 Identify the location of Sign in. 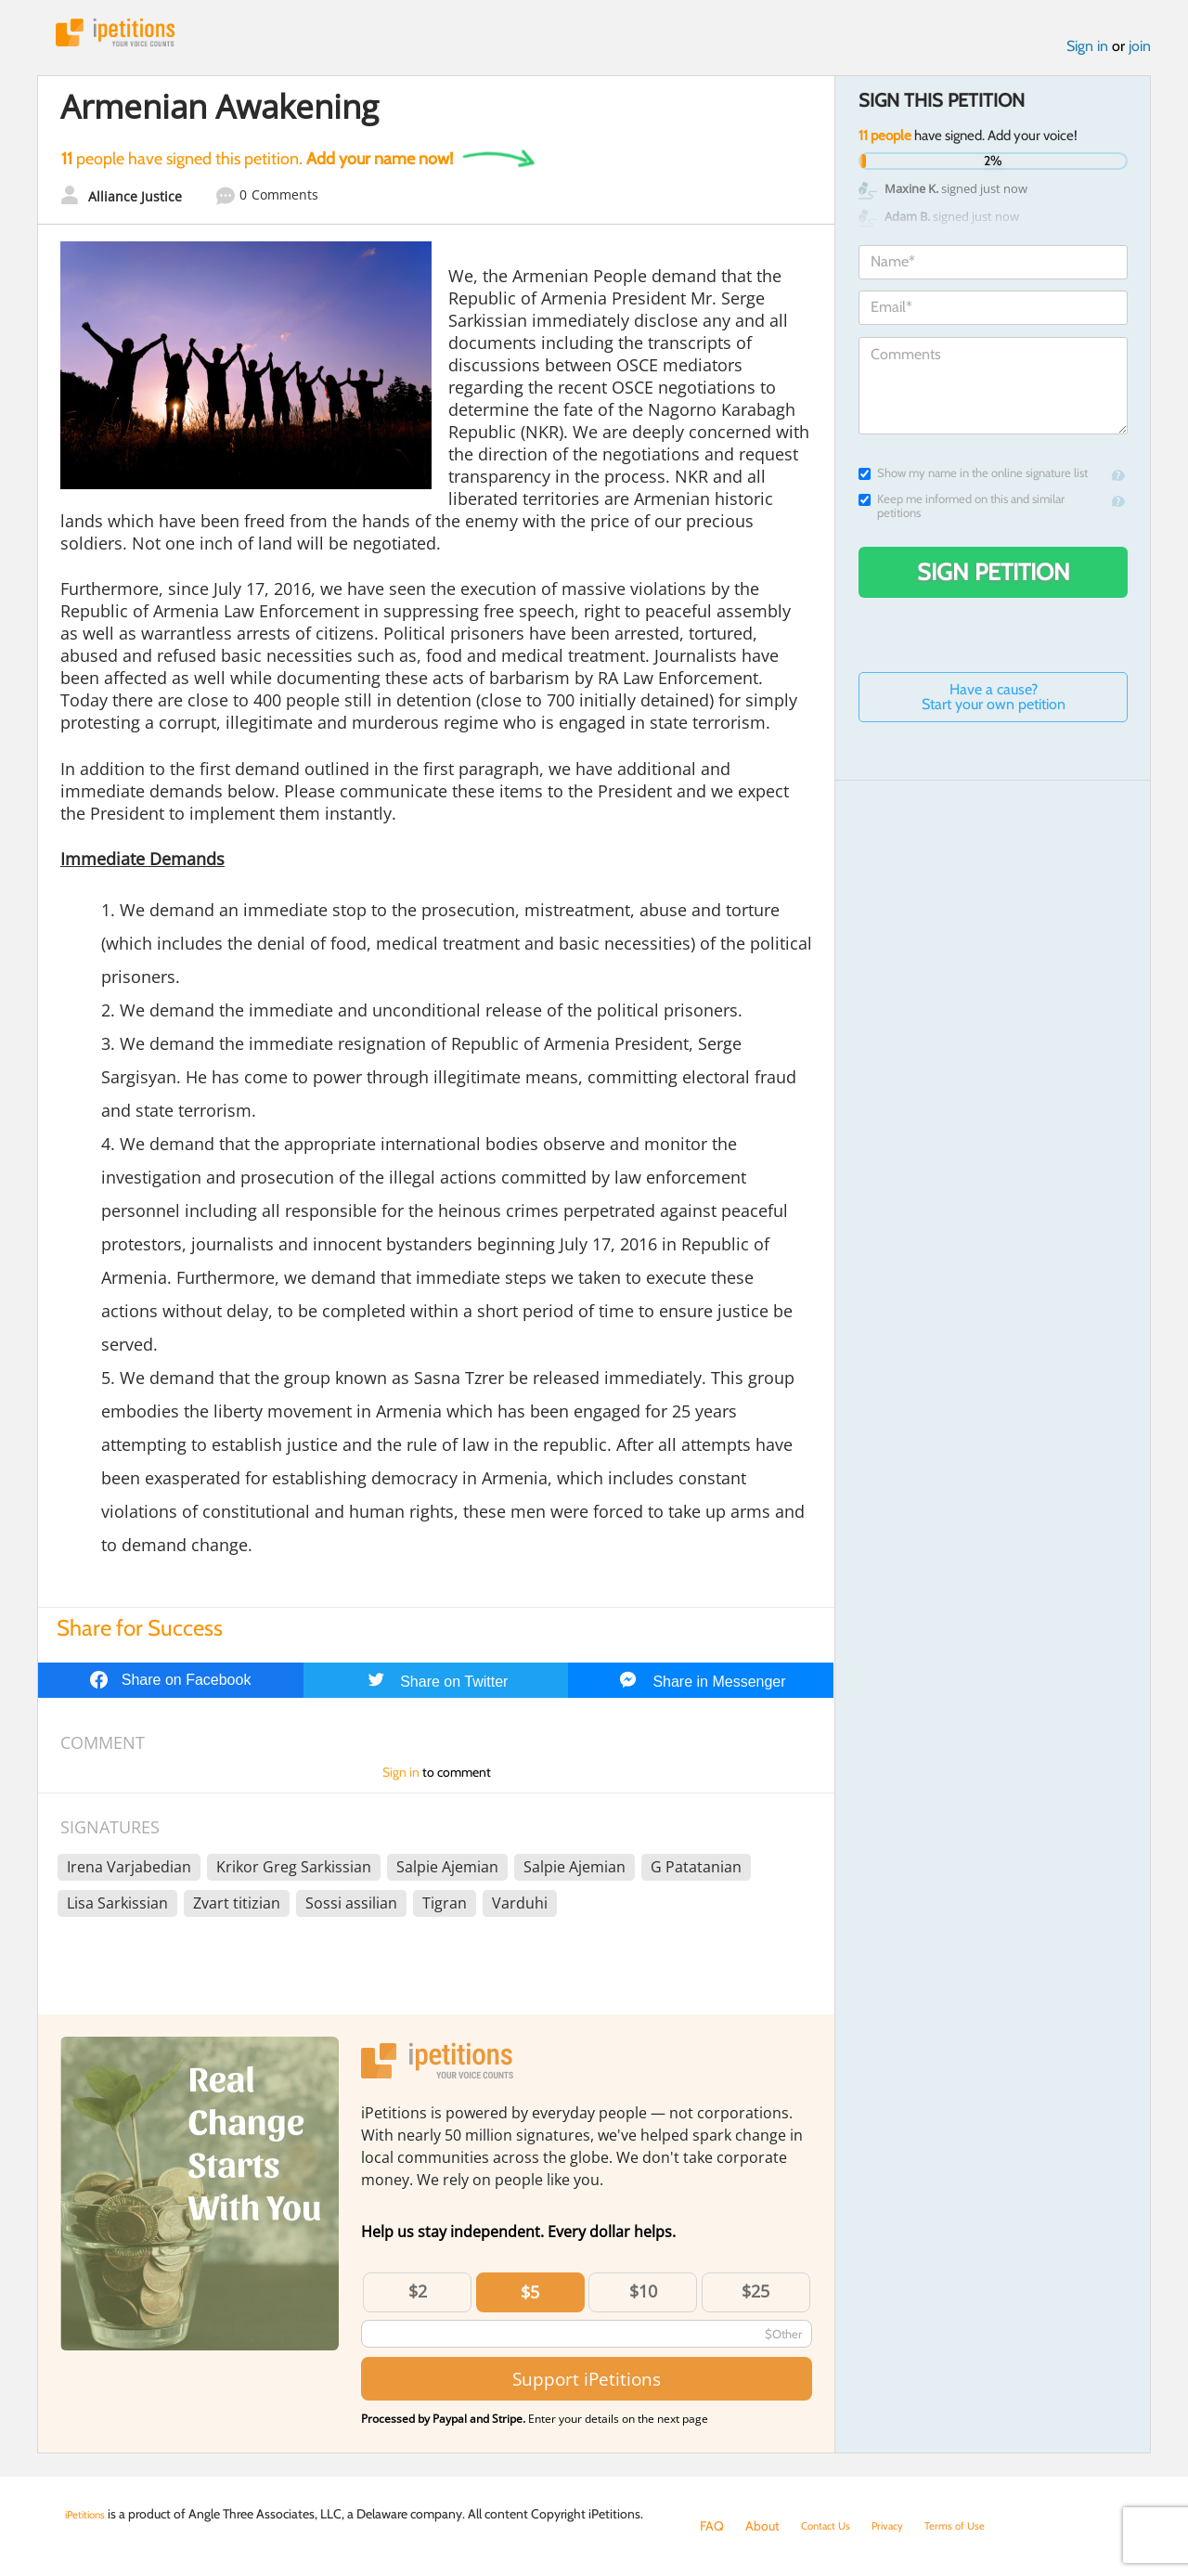
(1087, 54).